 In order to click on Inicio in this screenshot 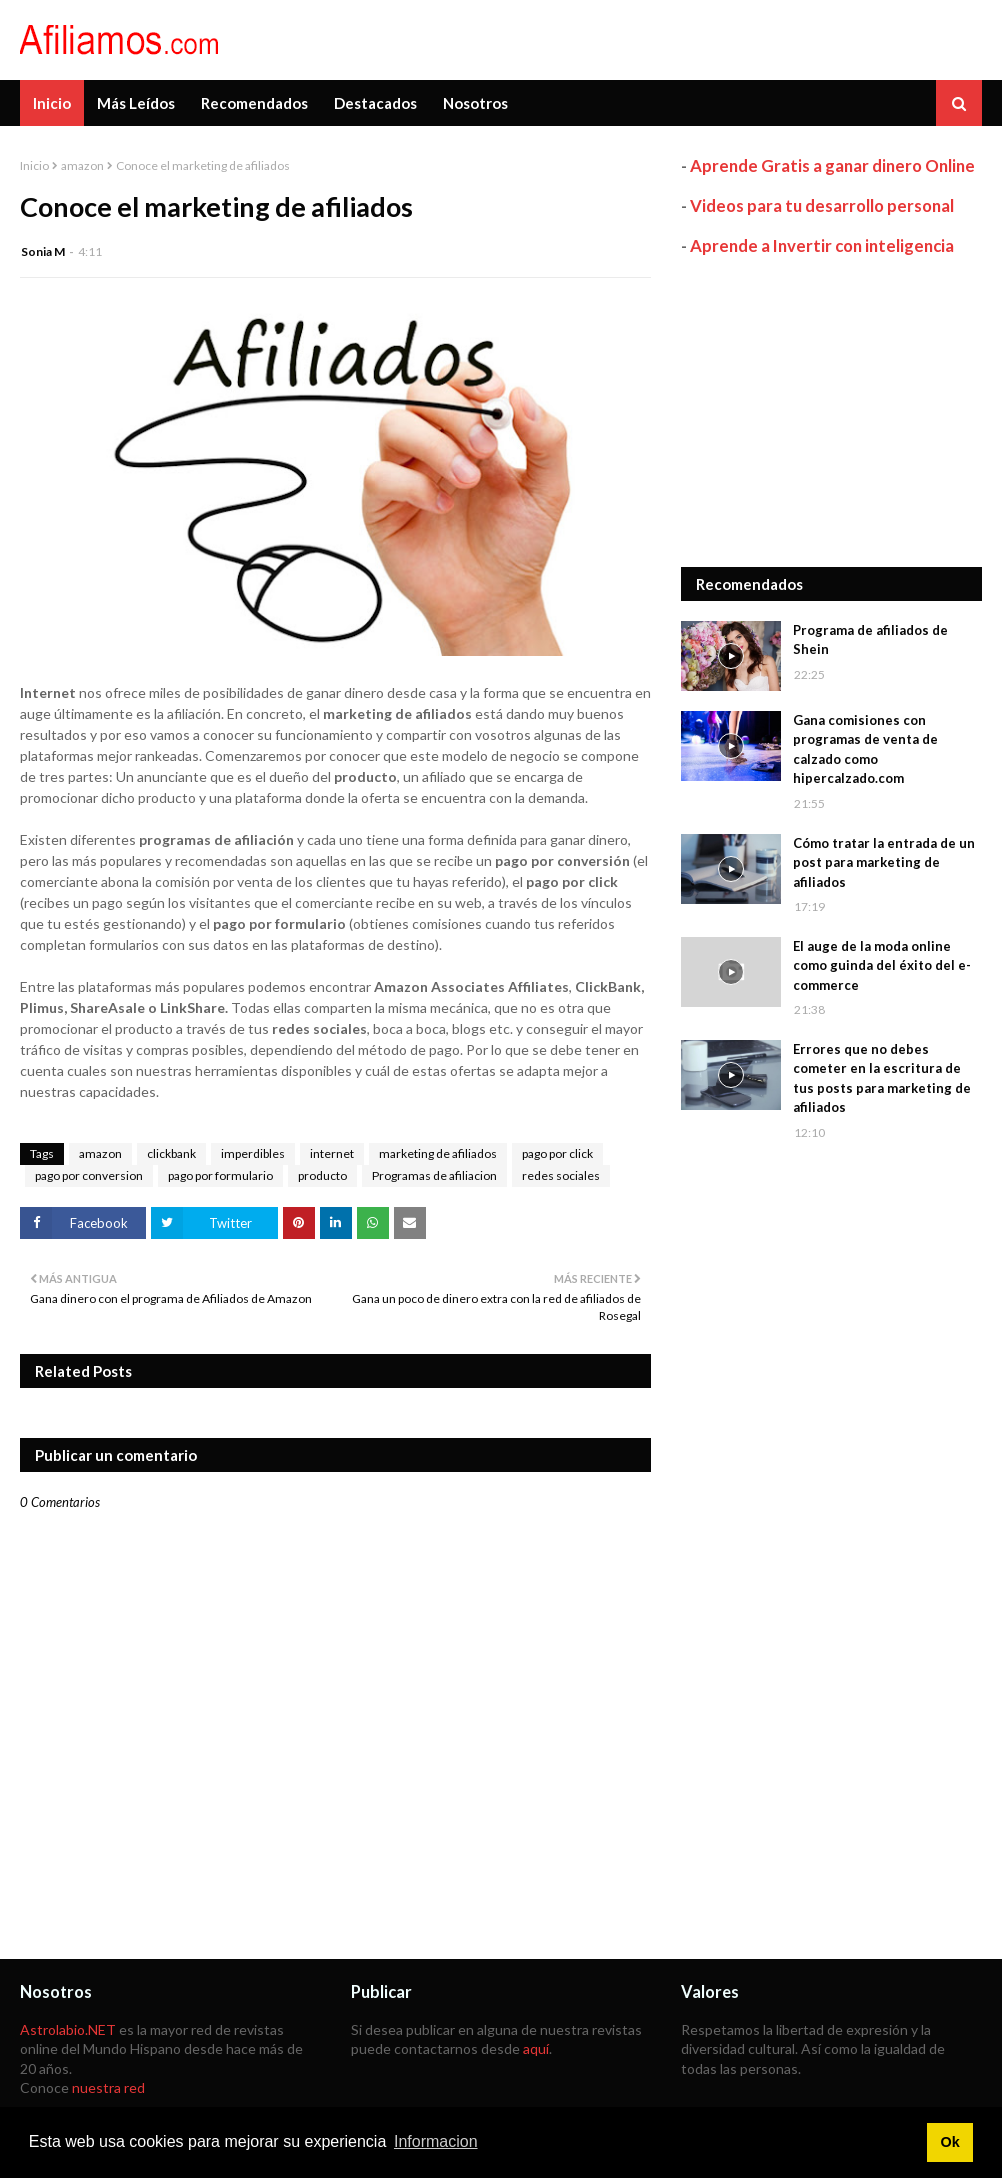, I will do `click(34, 165)`.